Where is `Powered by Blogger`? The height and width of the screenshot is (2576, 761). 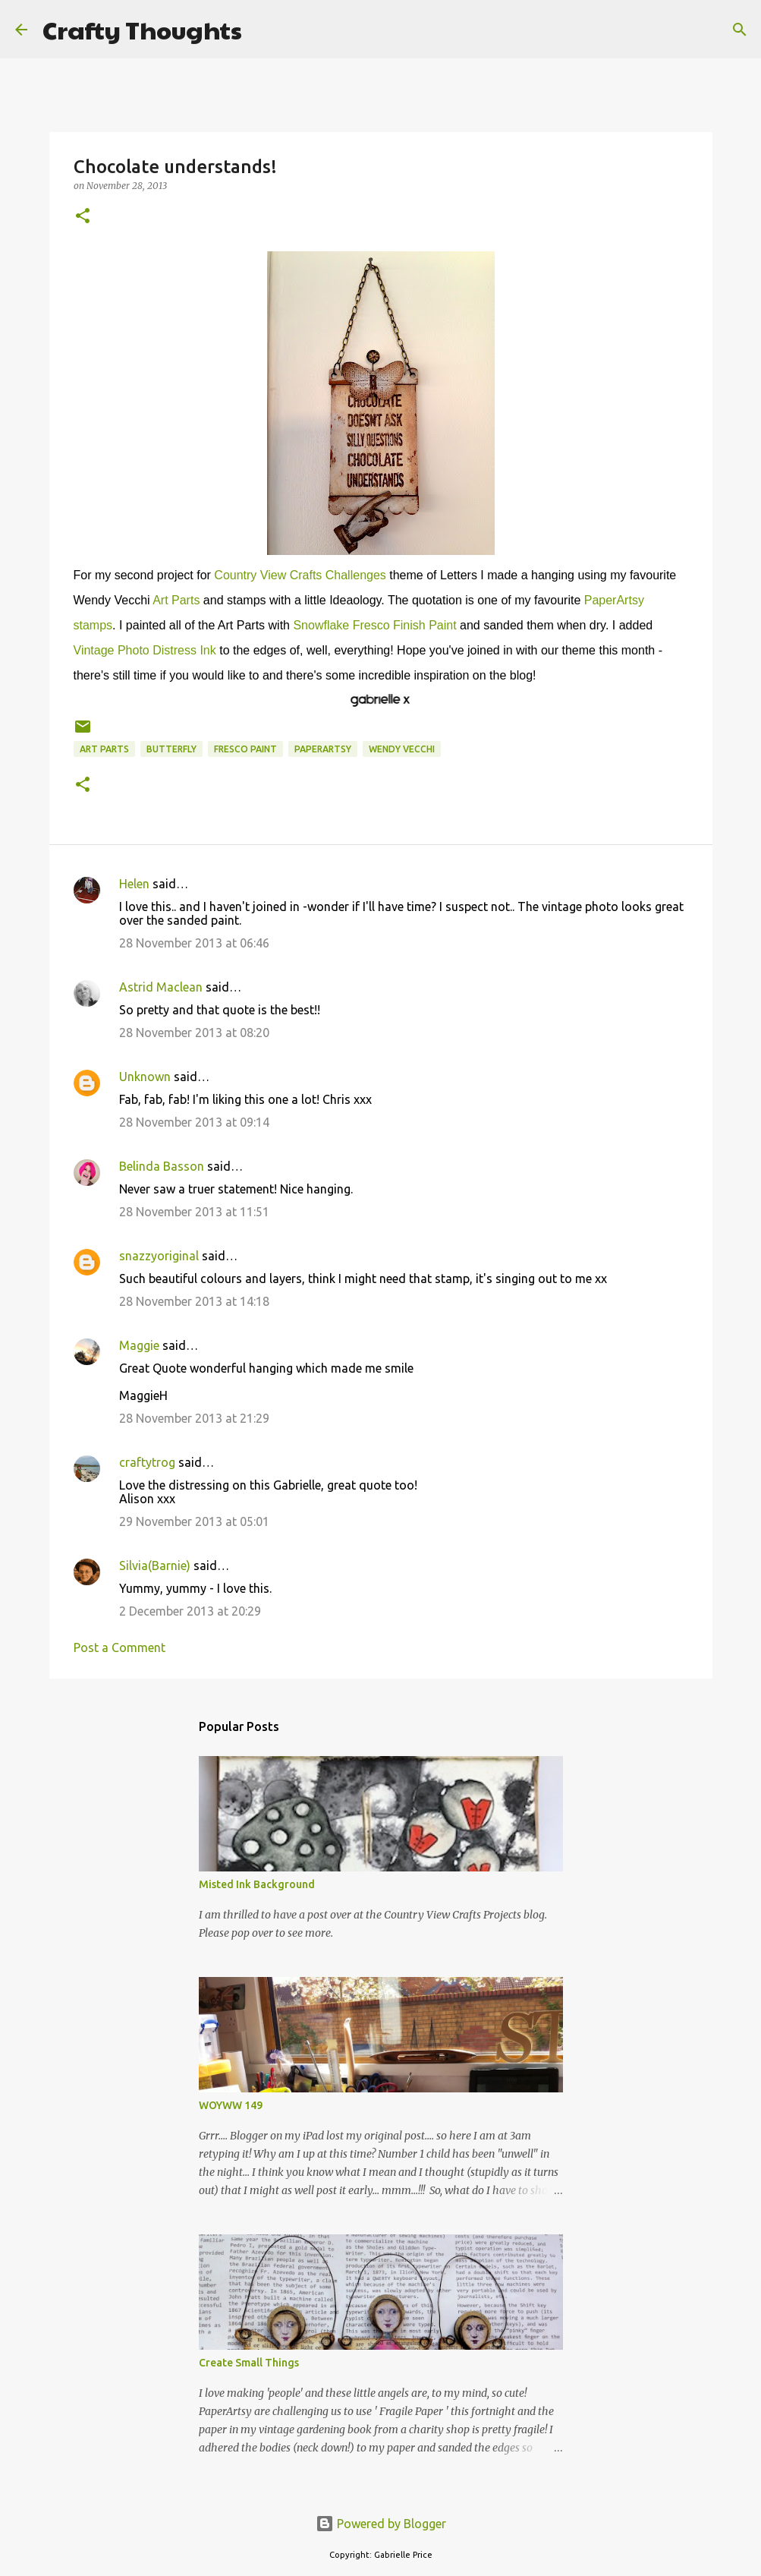
Powered by Blogger is located at coordinates (381, 2523).